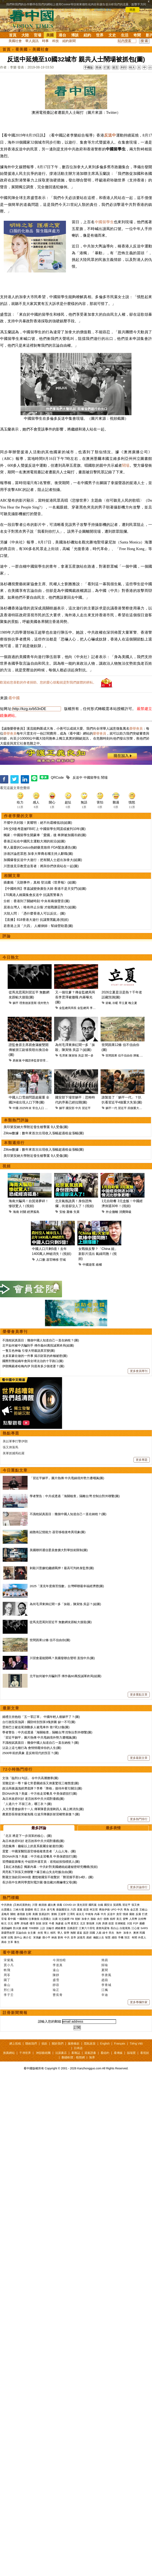 Image resolution: width=152 pixels, height=2576 pixels. Describe the element at coordinates (135, 1984) in the screenshot. I see `江心坡` at that location.